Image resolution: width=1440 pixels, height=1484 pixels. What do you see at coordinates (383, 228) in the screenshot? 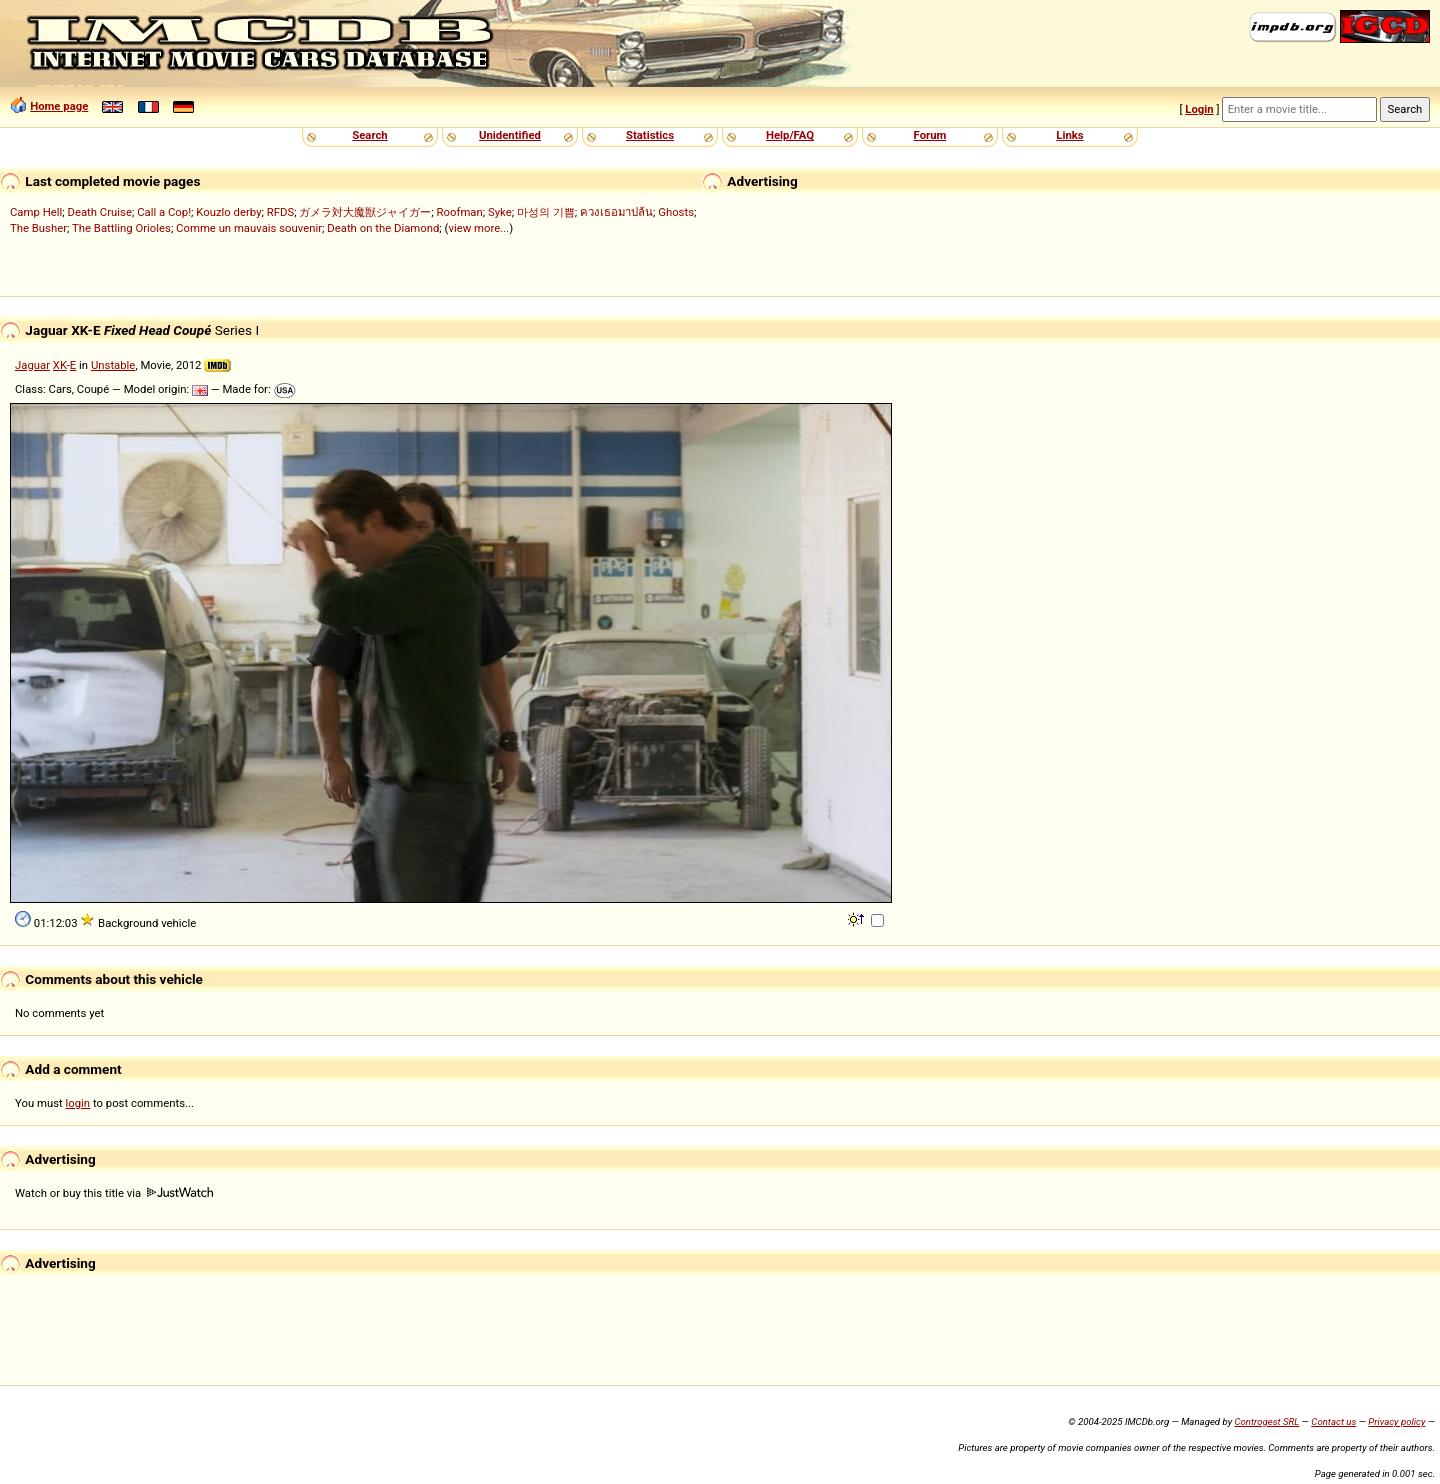
I see `Death on the Diamond` at bounding box center [383, 228].